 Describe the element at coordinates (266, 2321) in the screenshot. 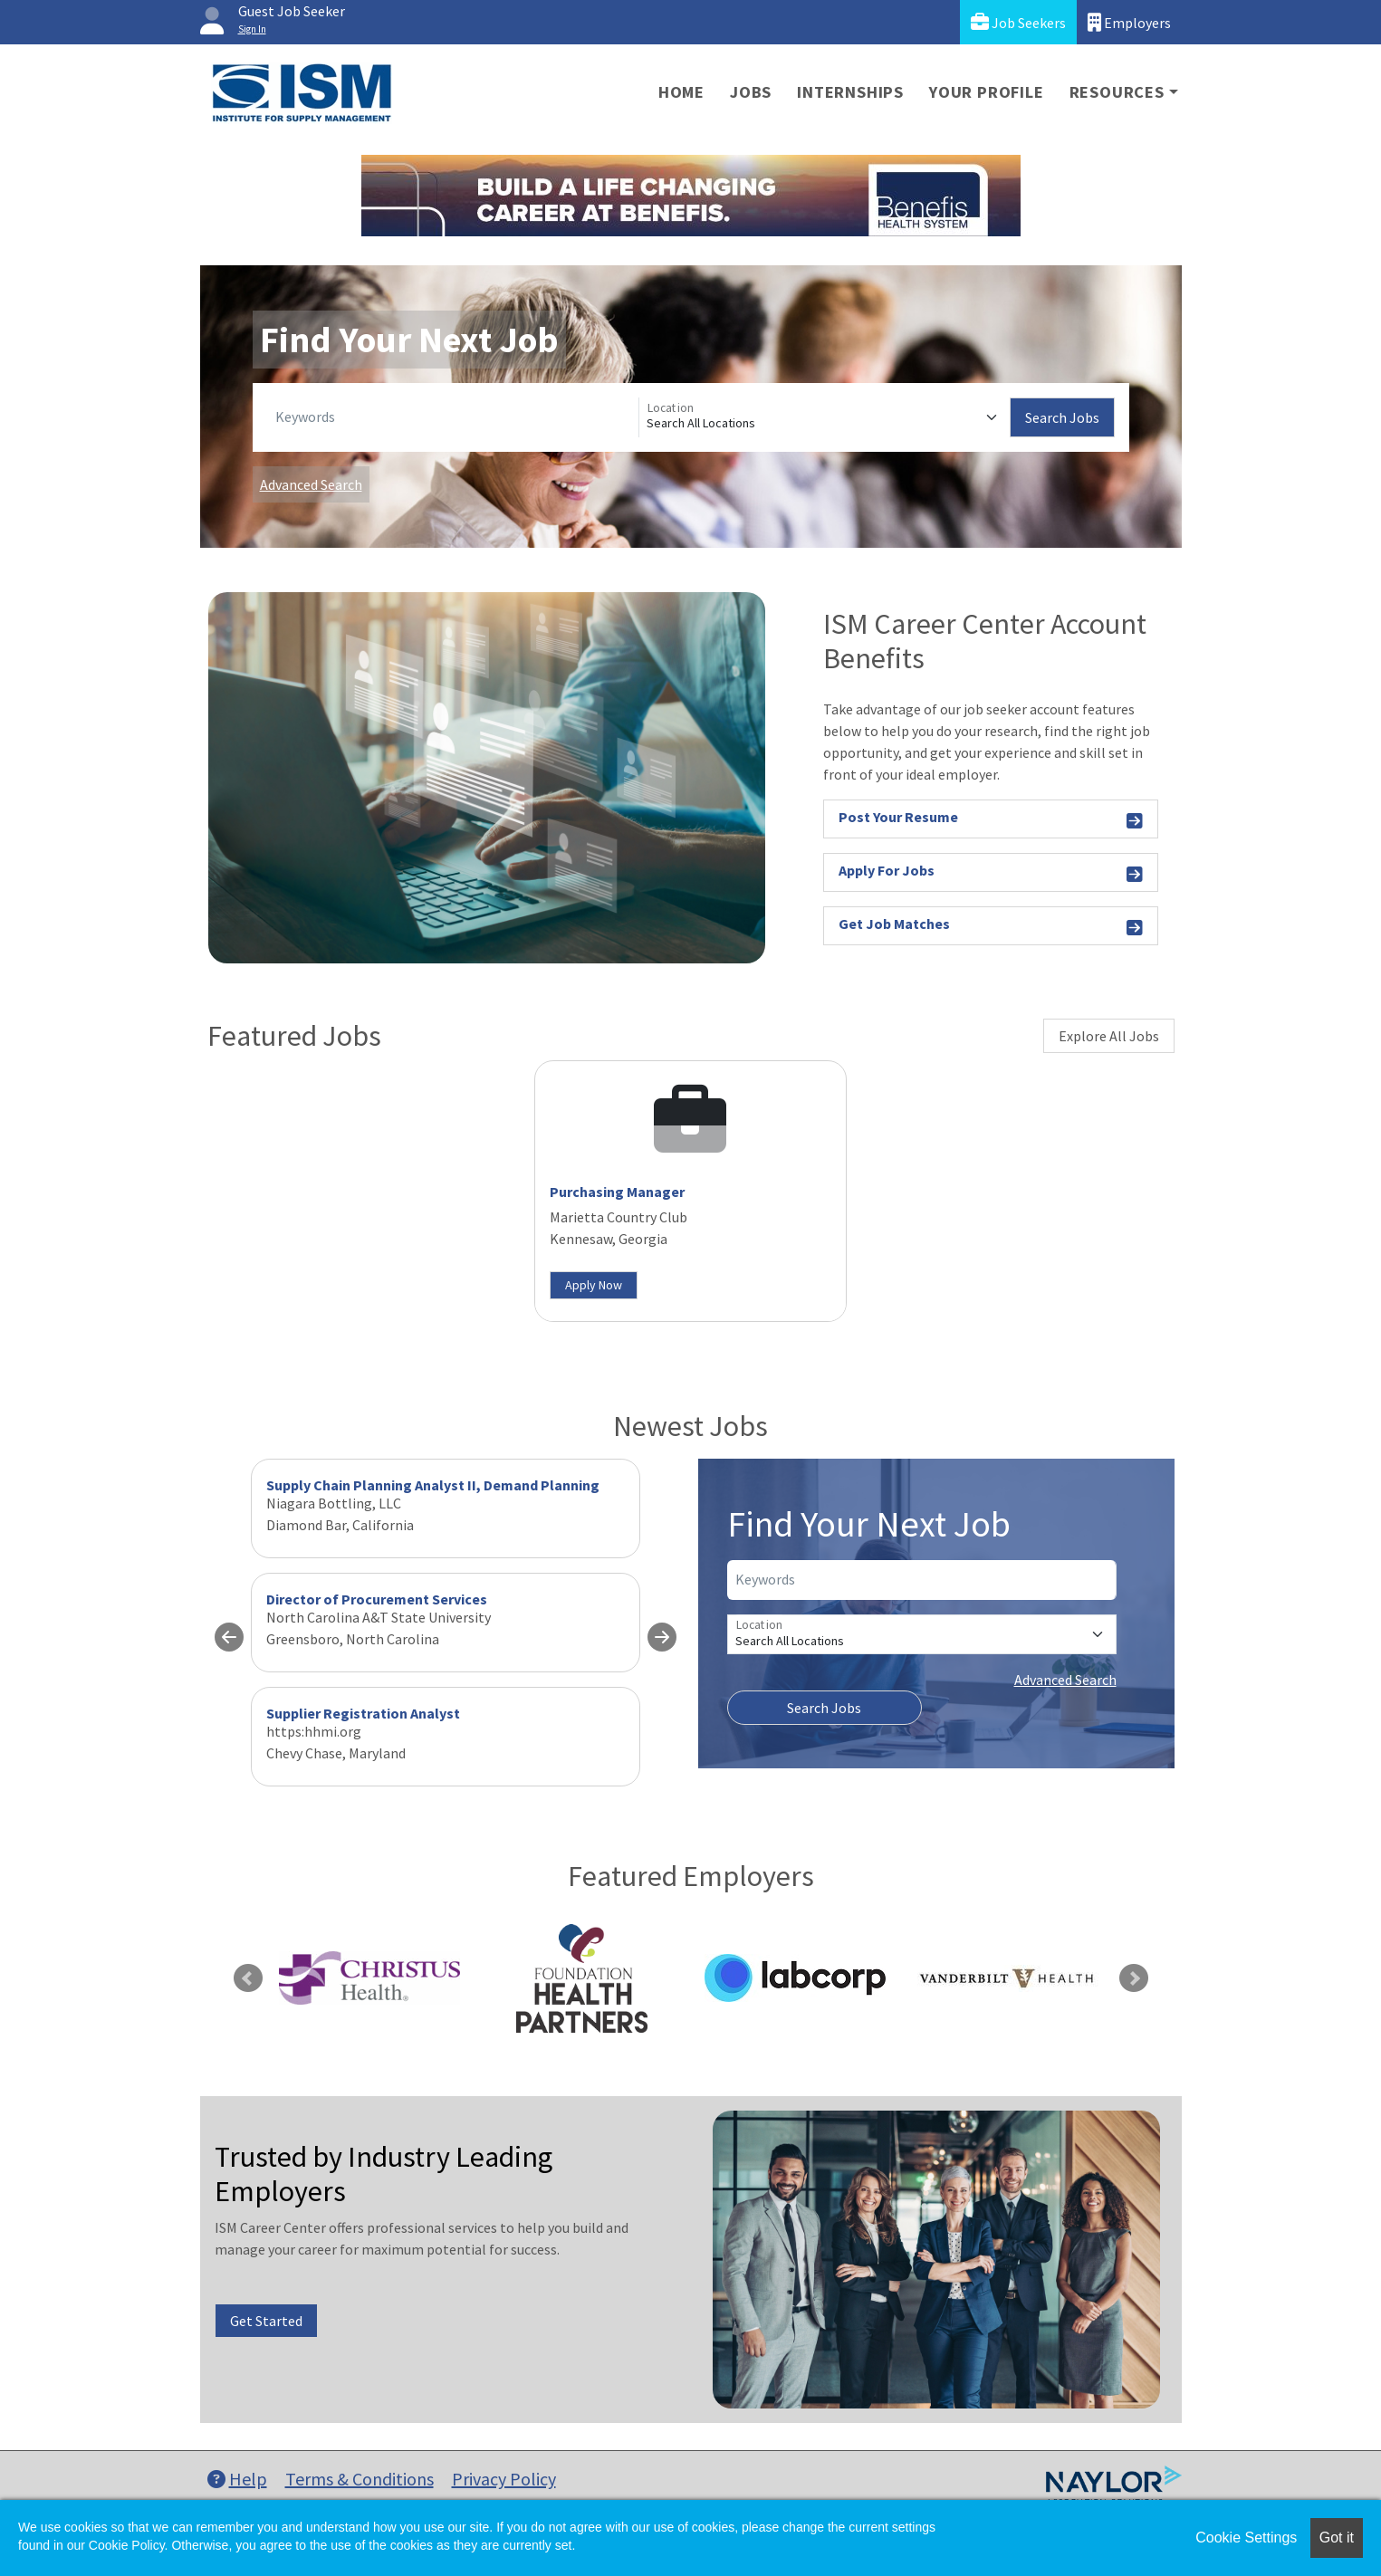

I see `Get Started` at that location.